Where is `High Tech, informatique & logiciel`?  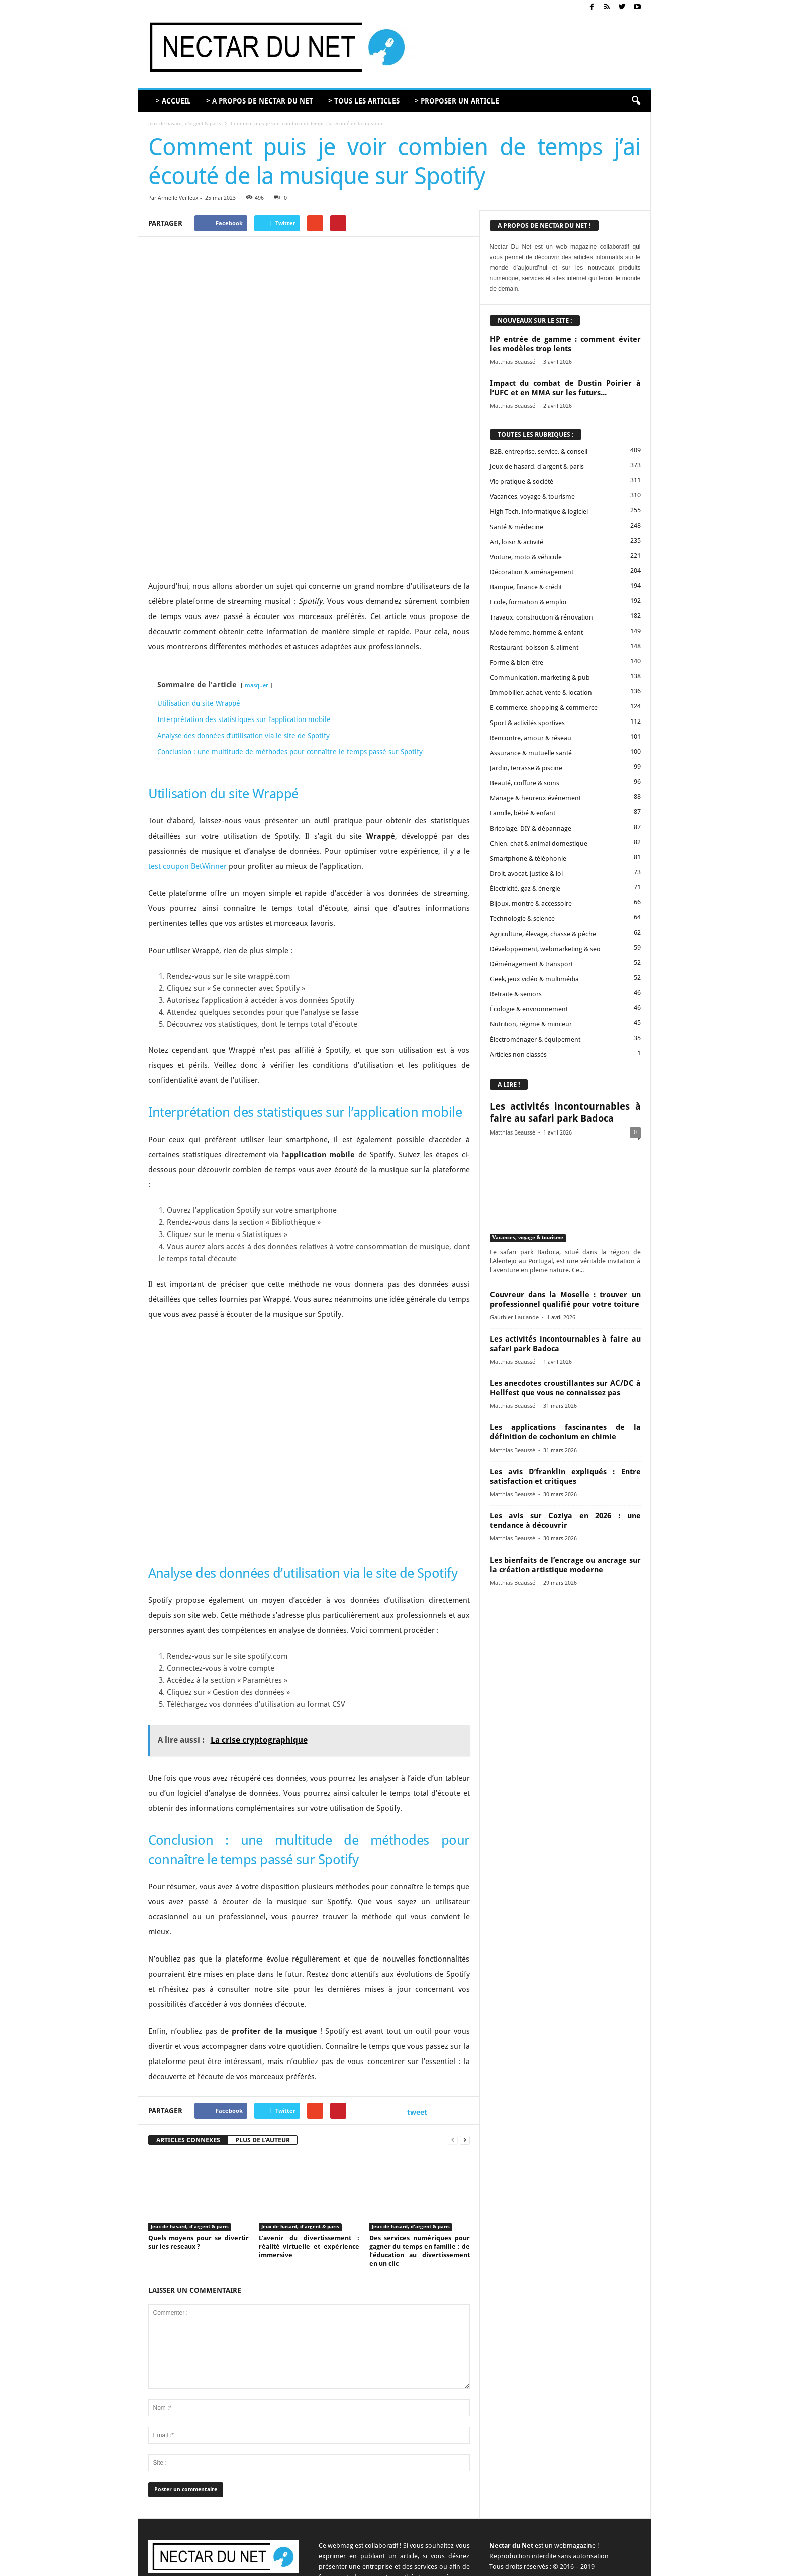 High Tech, informatique & logiciel is located at coordinates (539, 512).